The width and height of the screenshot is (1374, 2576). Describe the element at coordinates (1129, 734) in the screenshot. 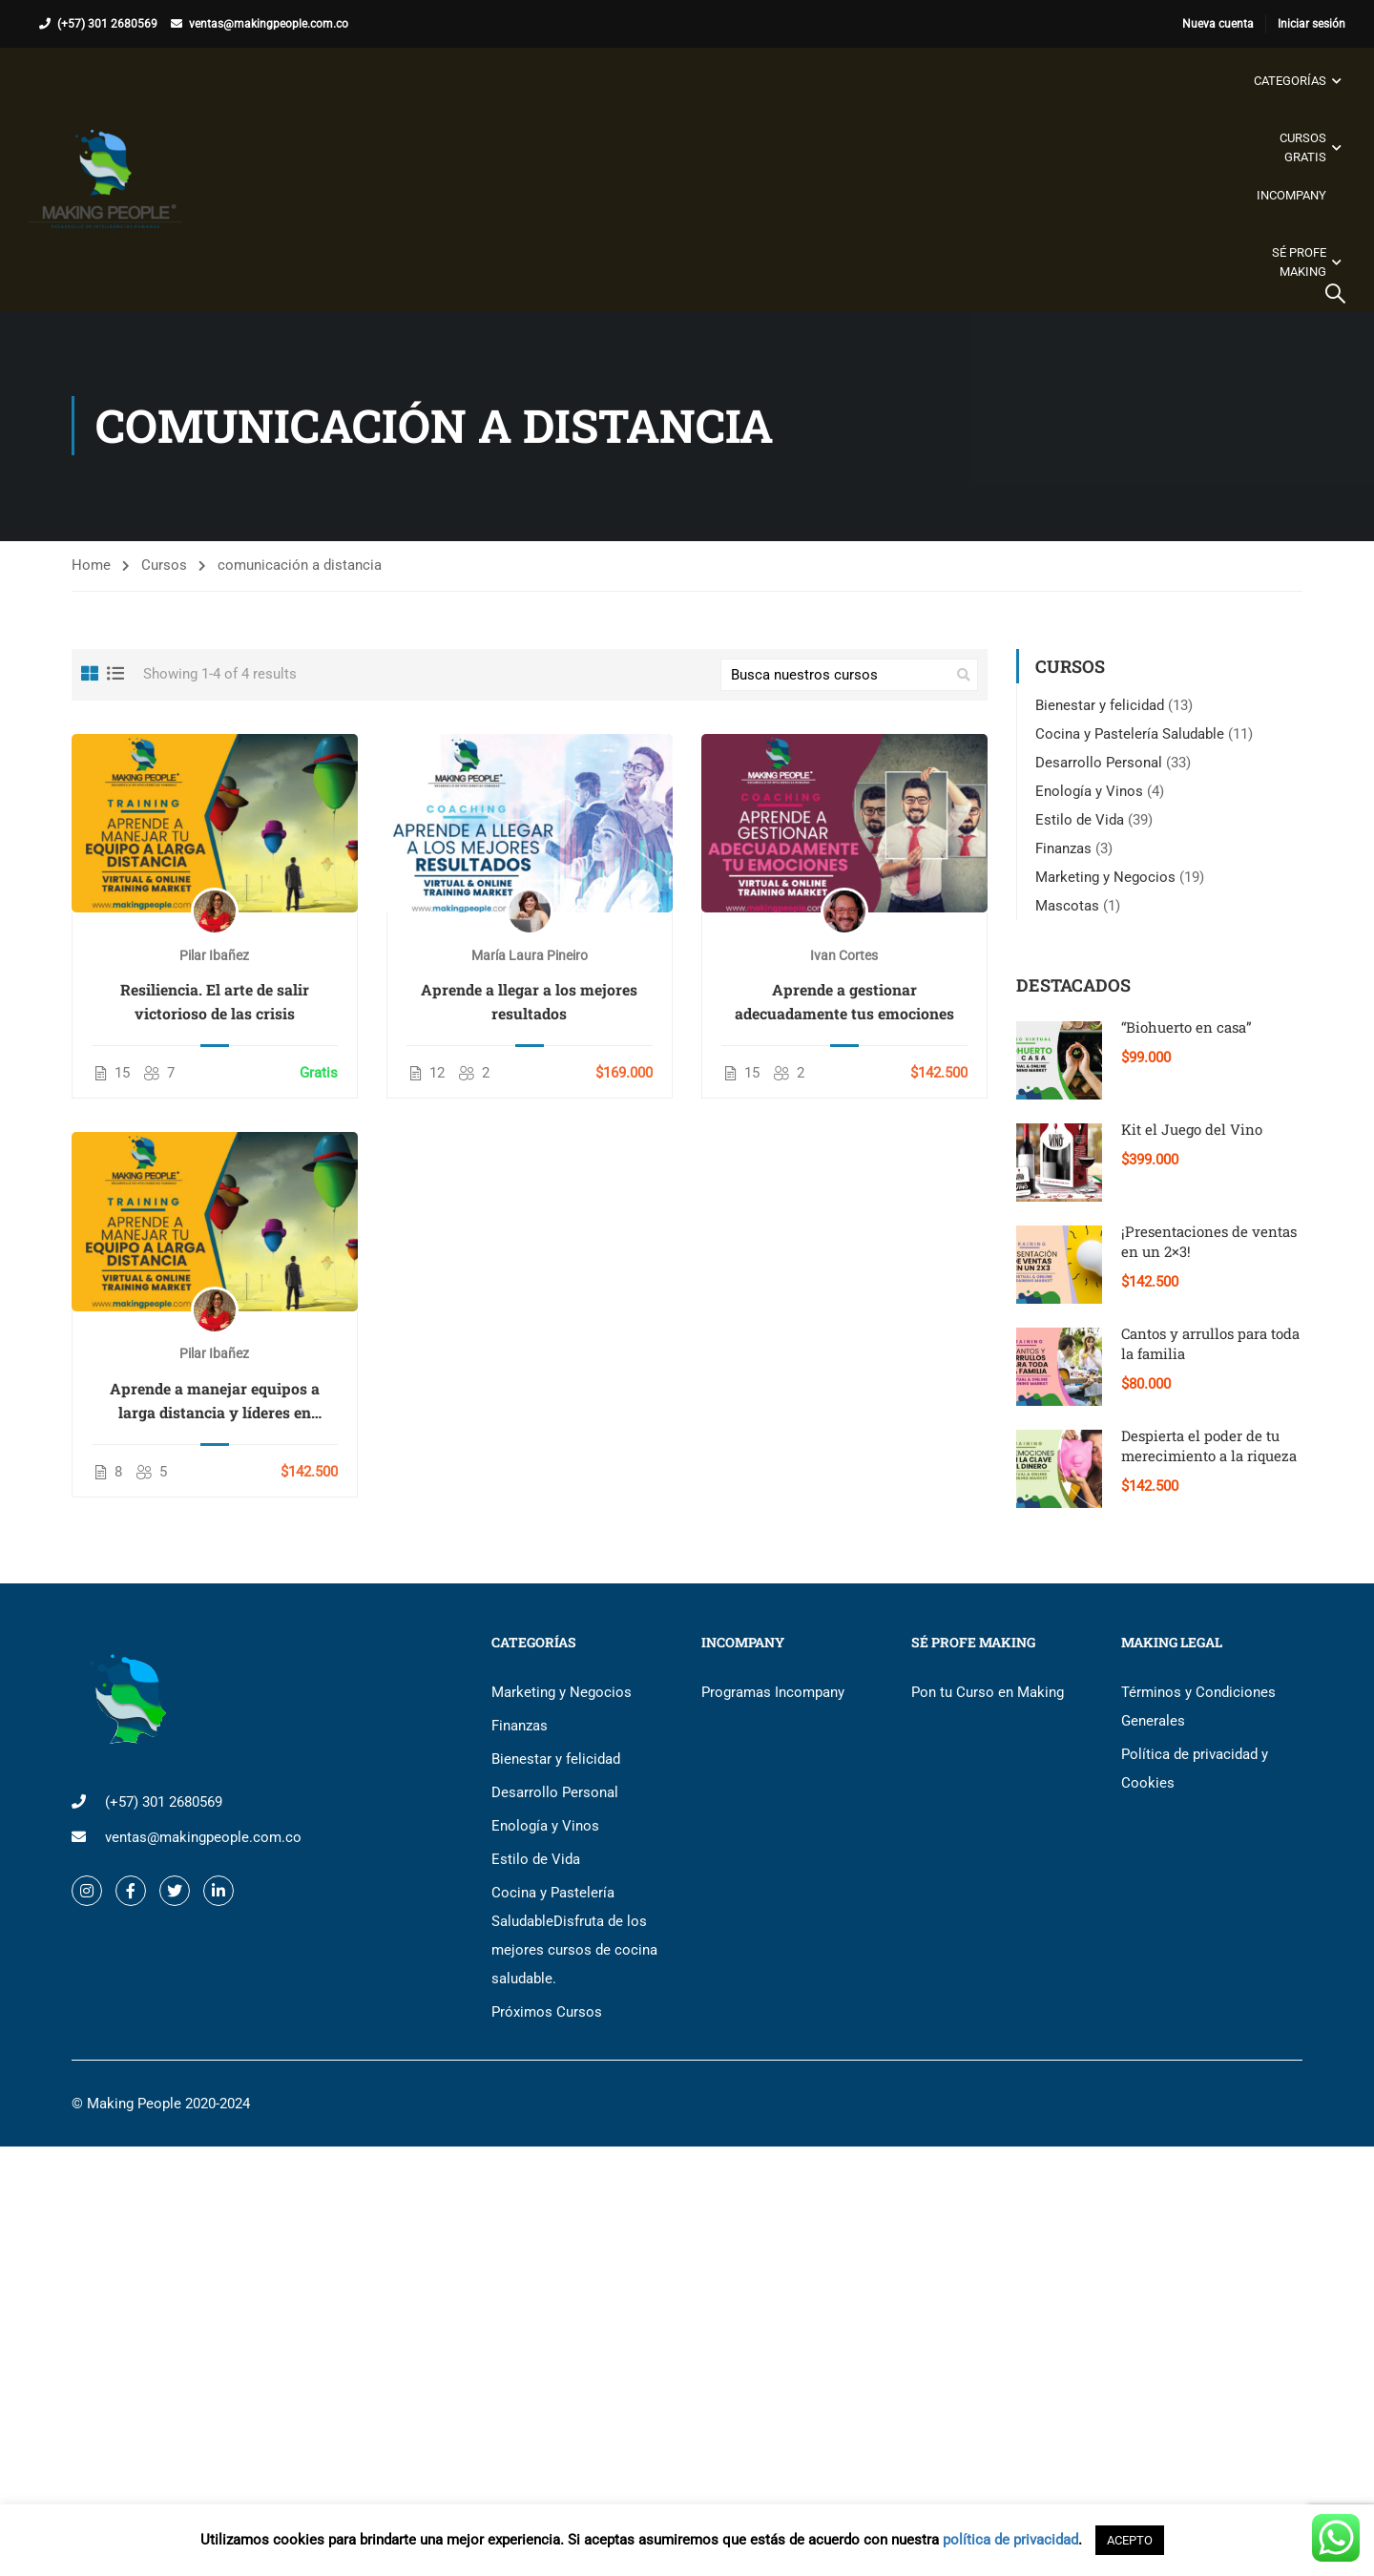

I see `Cocina y Pastelería Saludable` at that location.